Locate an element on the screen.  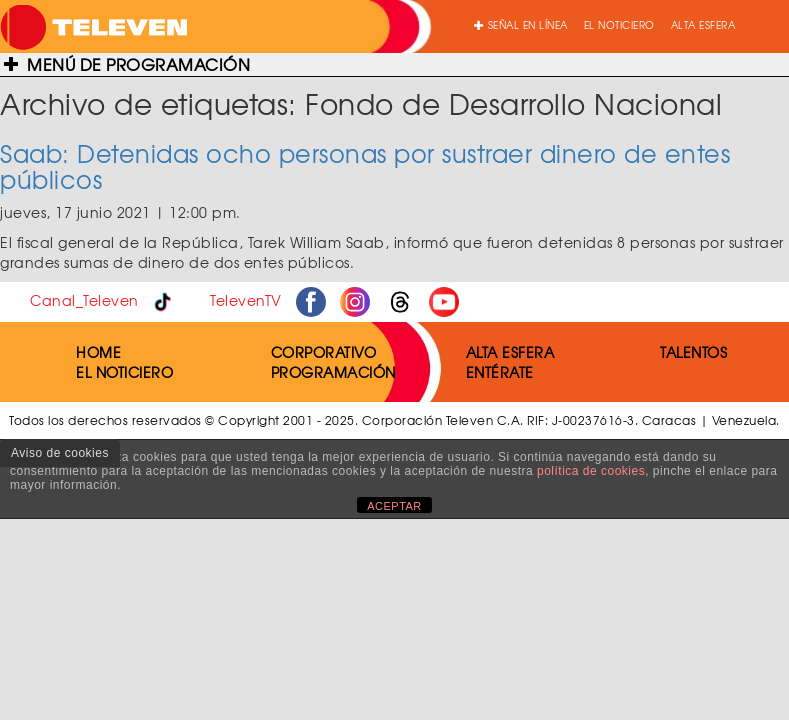
ALTA ESFERA is located at coordinates (703, 24).